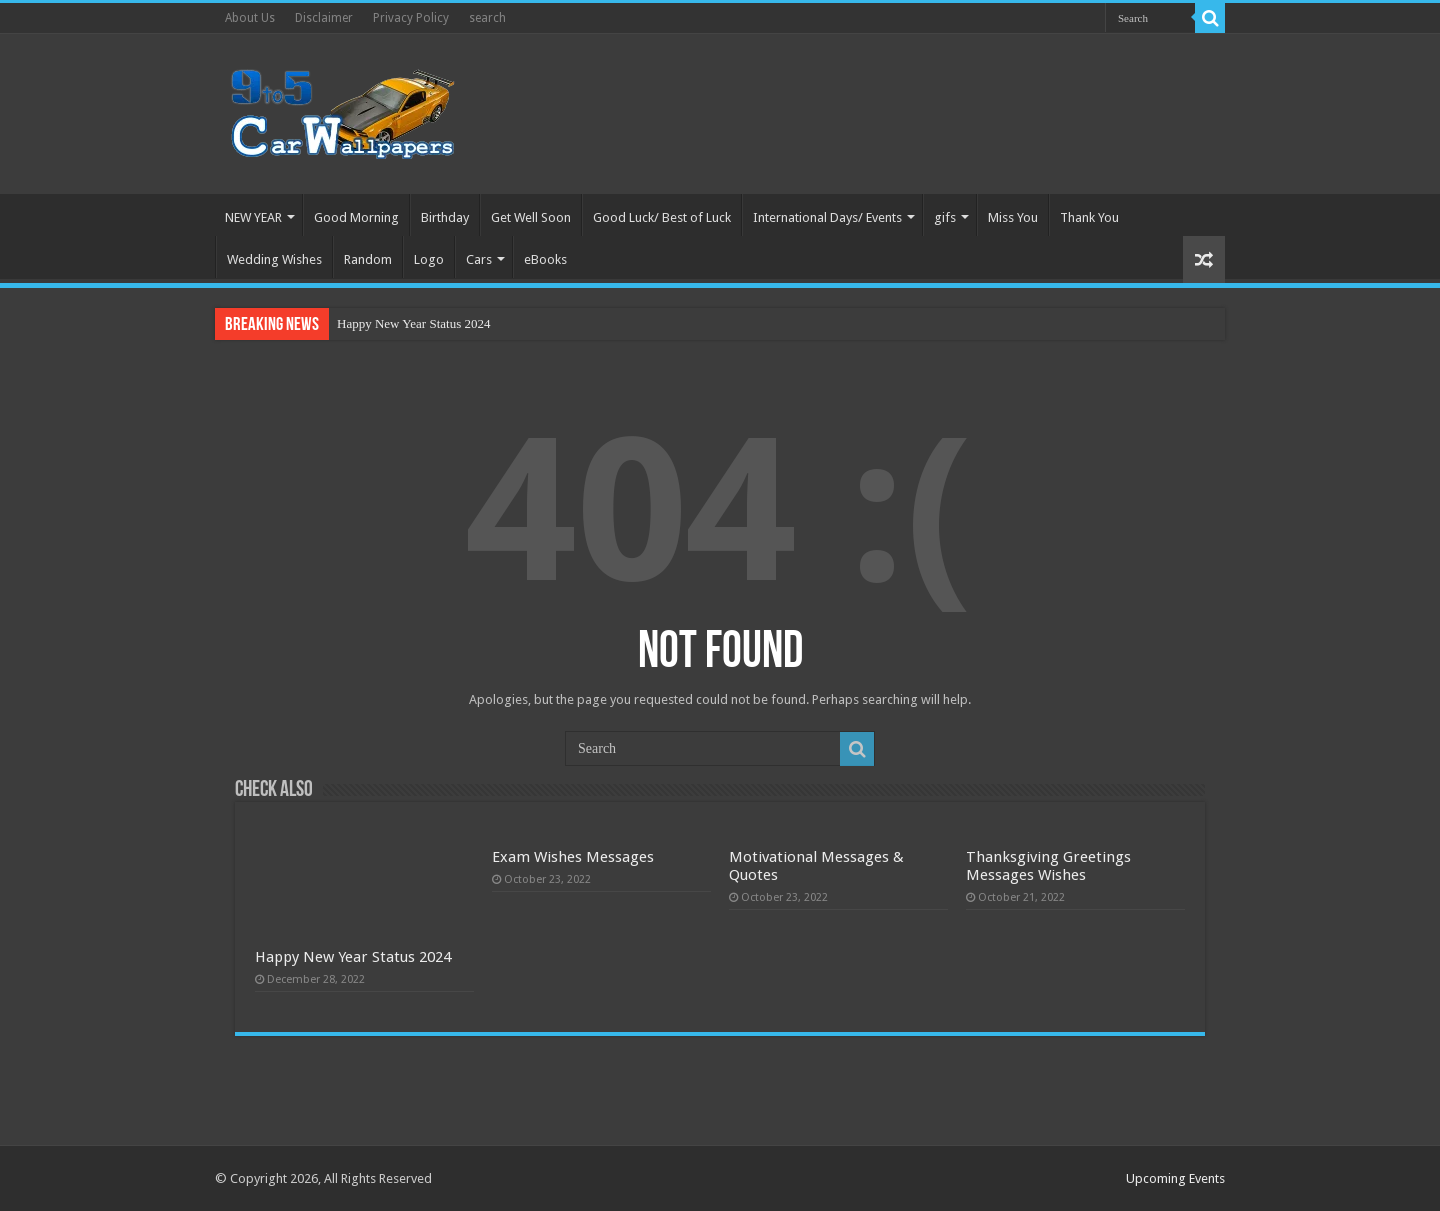 This screenshot has width=1440, height=1211. I want to click on Upcoming Events, so click(1175, 1178).